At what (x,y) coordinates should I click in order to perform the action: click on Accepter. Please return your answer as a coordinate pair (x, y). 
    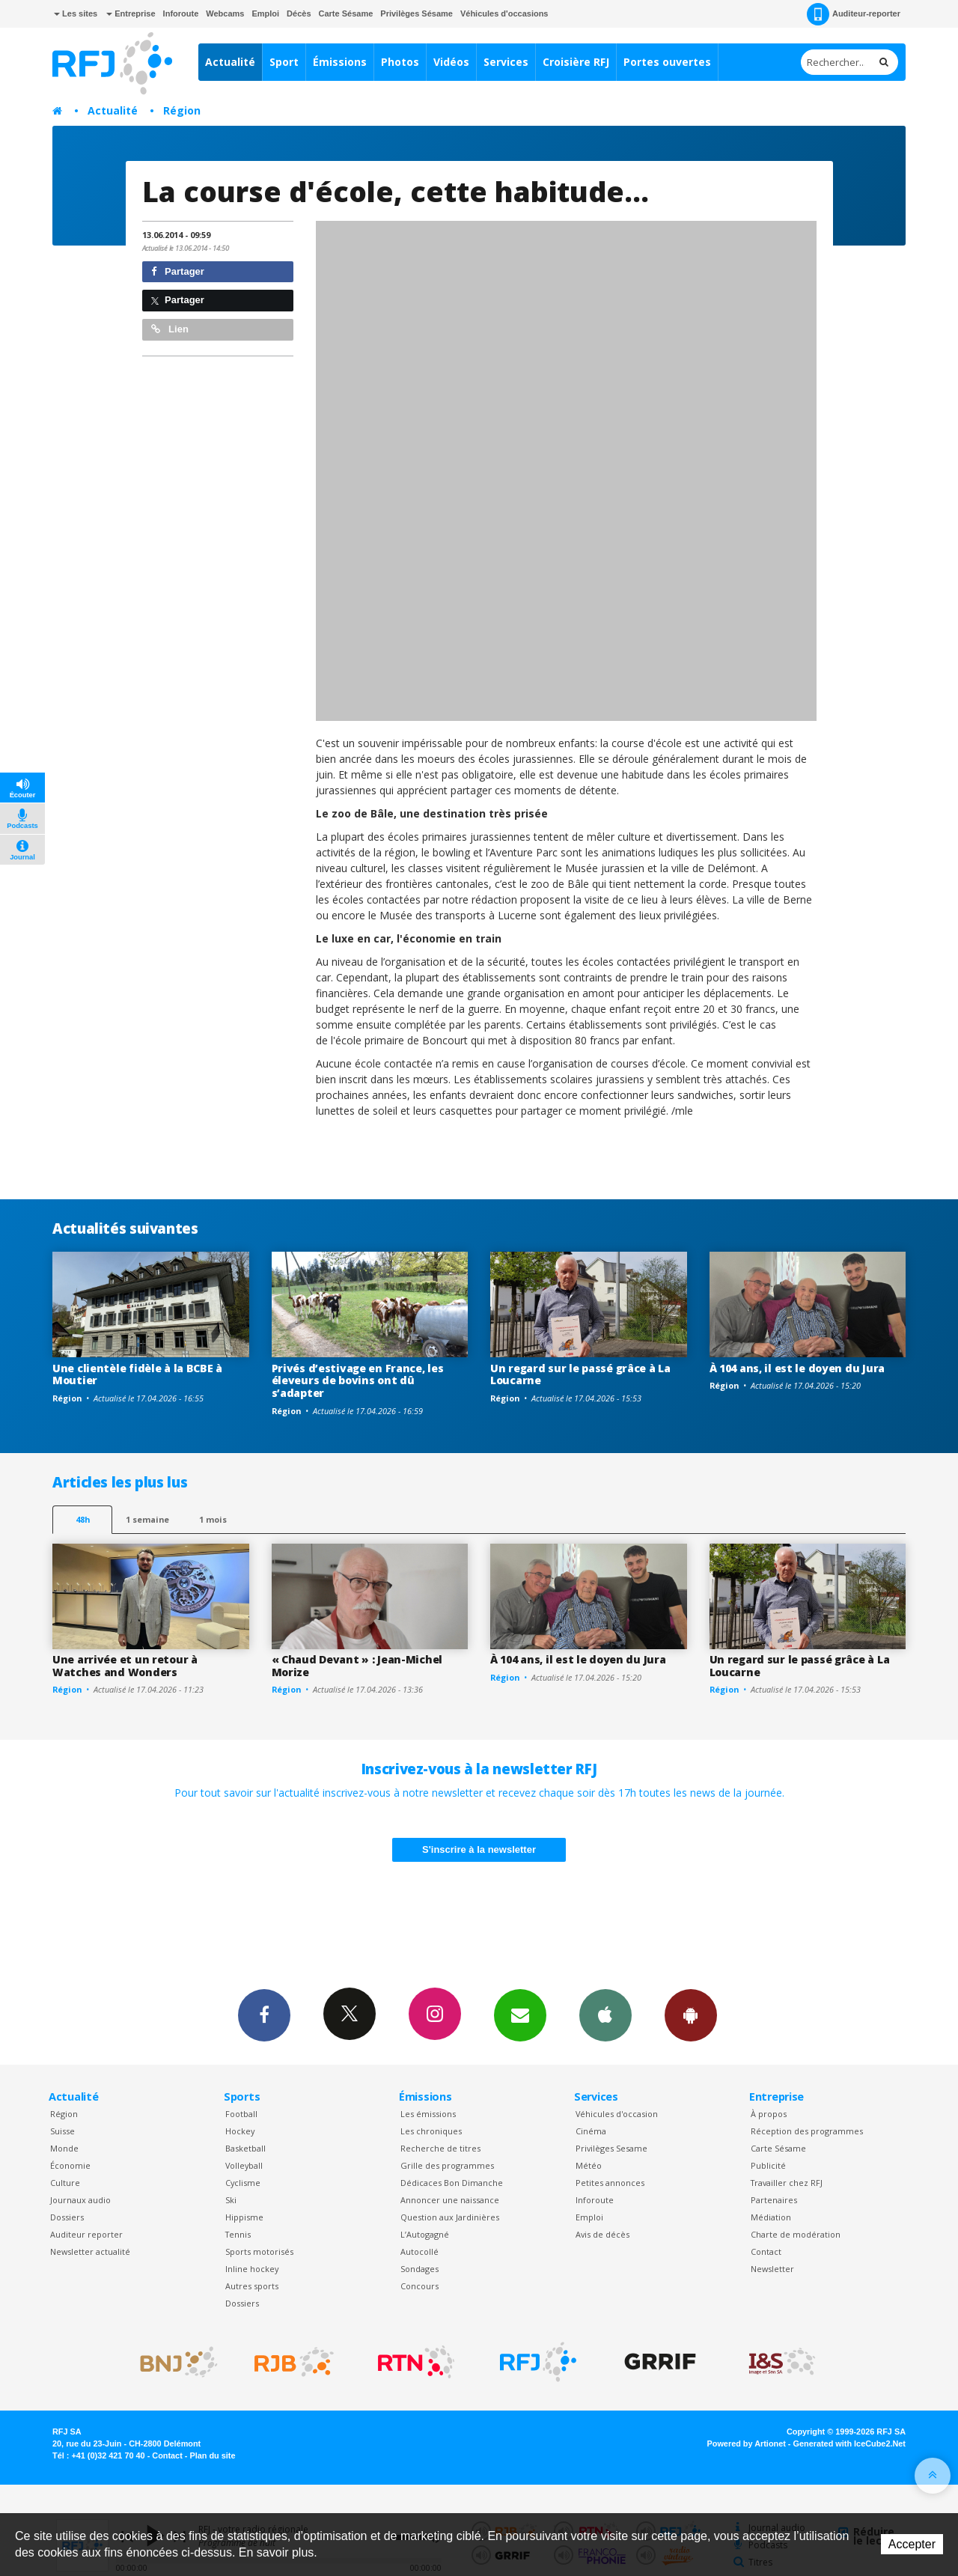
    Looking at the image, I should click on (912, 2544).